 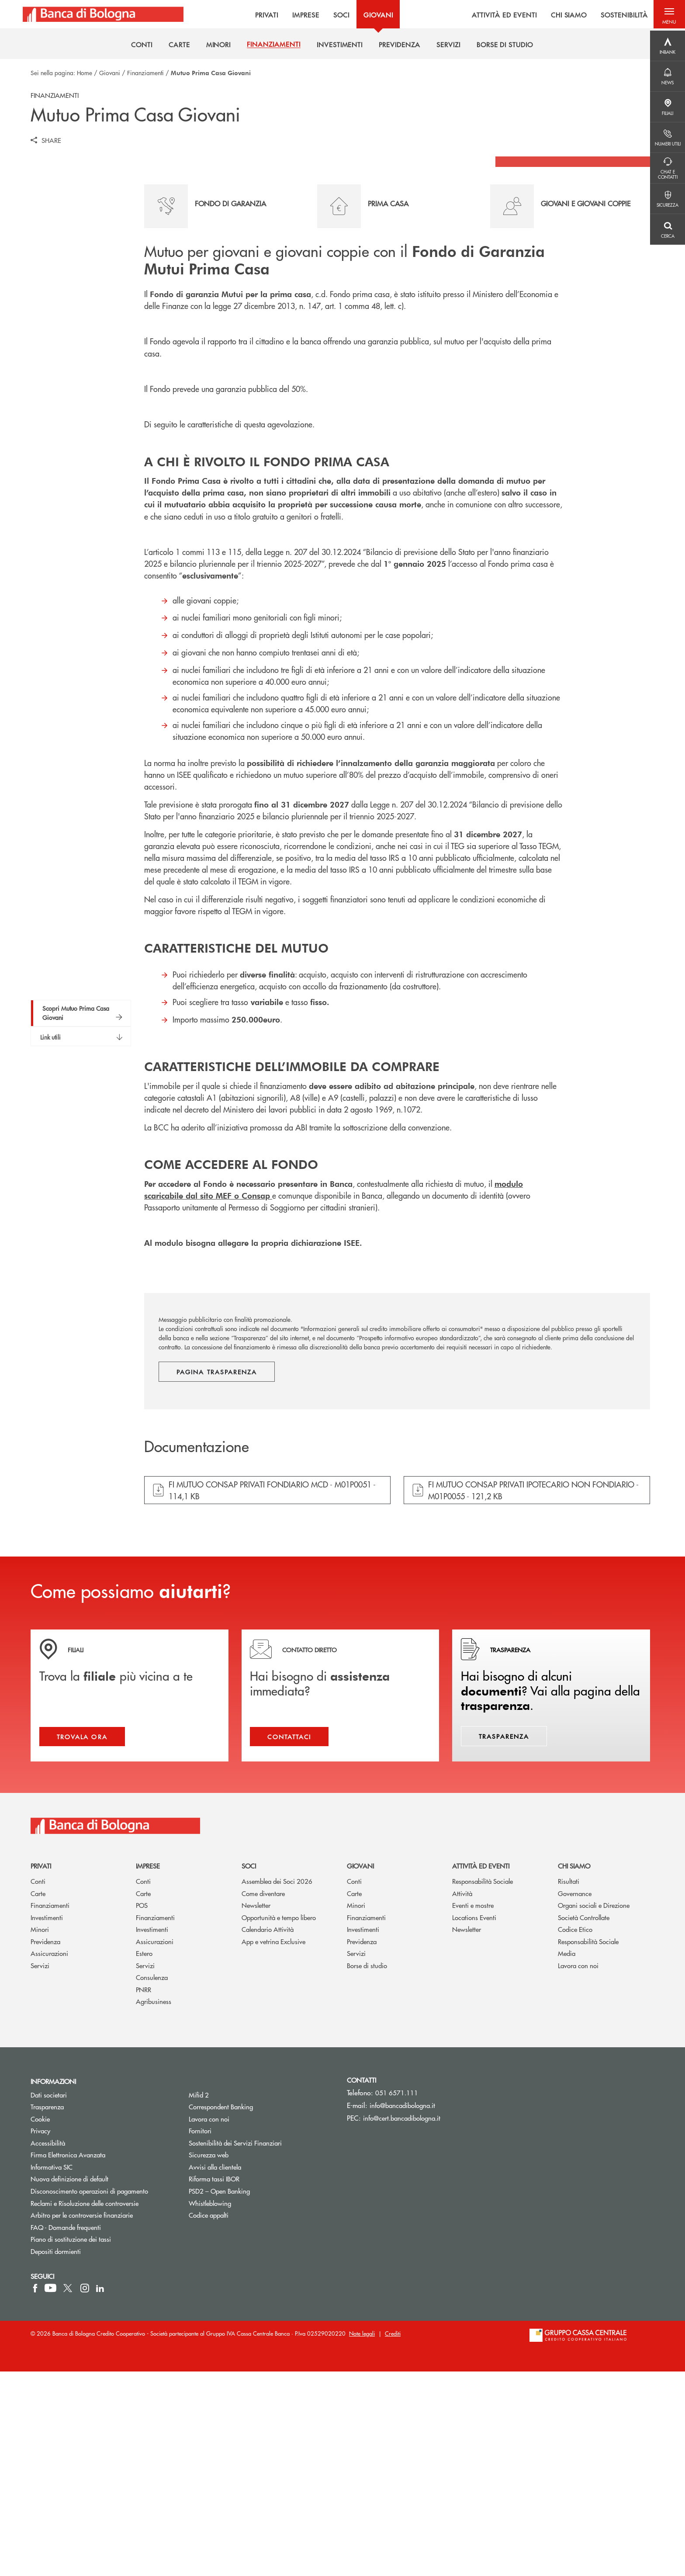 What do you see at coordinates (103, 2443) in the screenshot?
I see `Piano di sostituzione dei tassi` at bounding box center [103, 2443].